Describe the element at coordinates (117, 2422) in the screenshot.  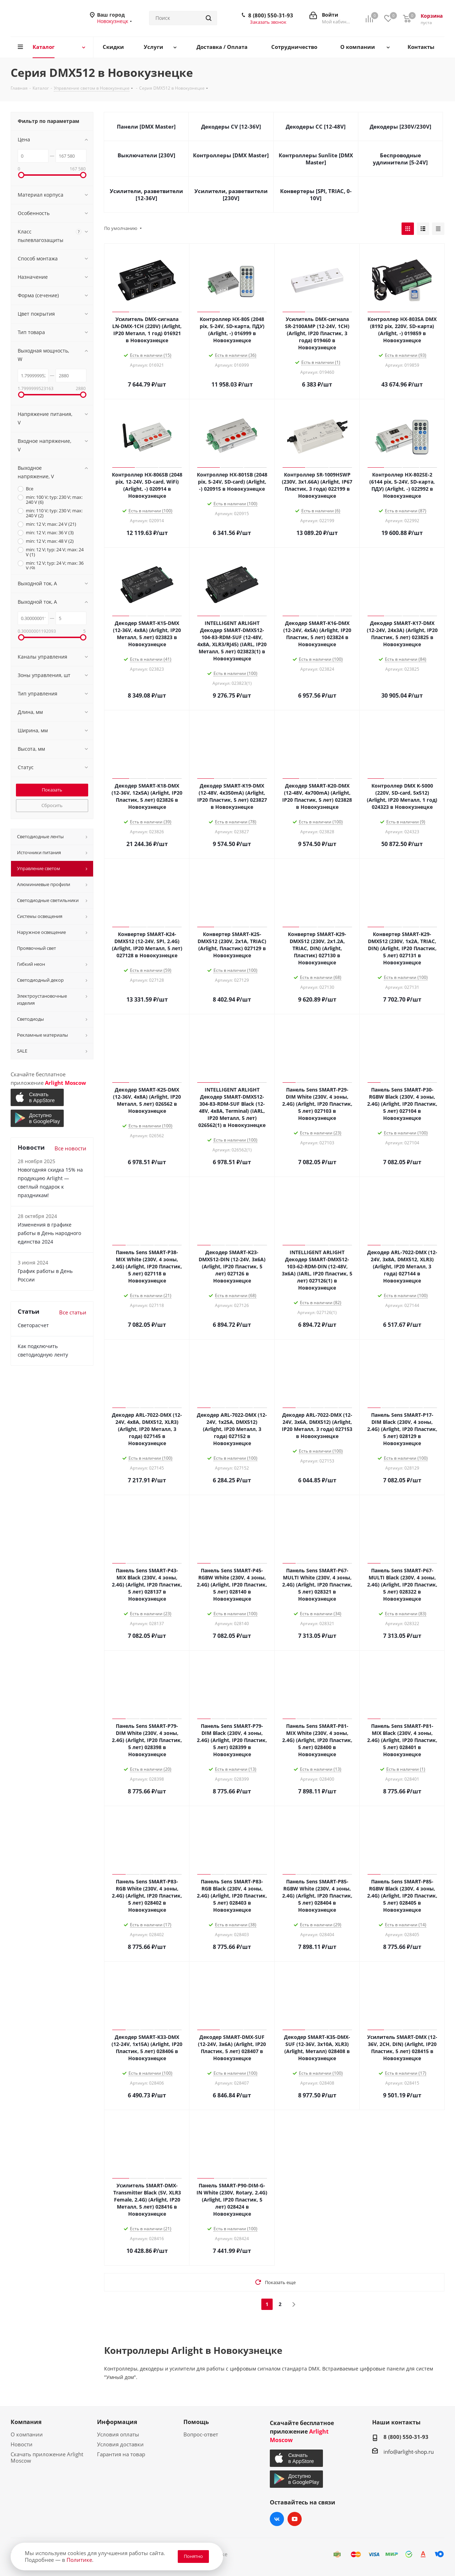
I see `Информация` at that location.